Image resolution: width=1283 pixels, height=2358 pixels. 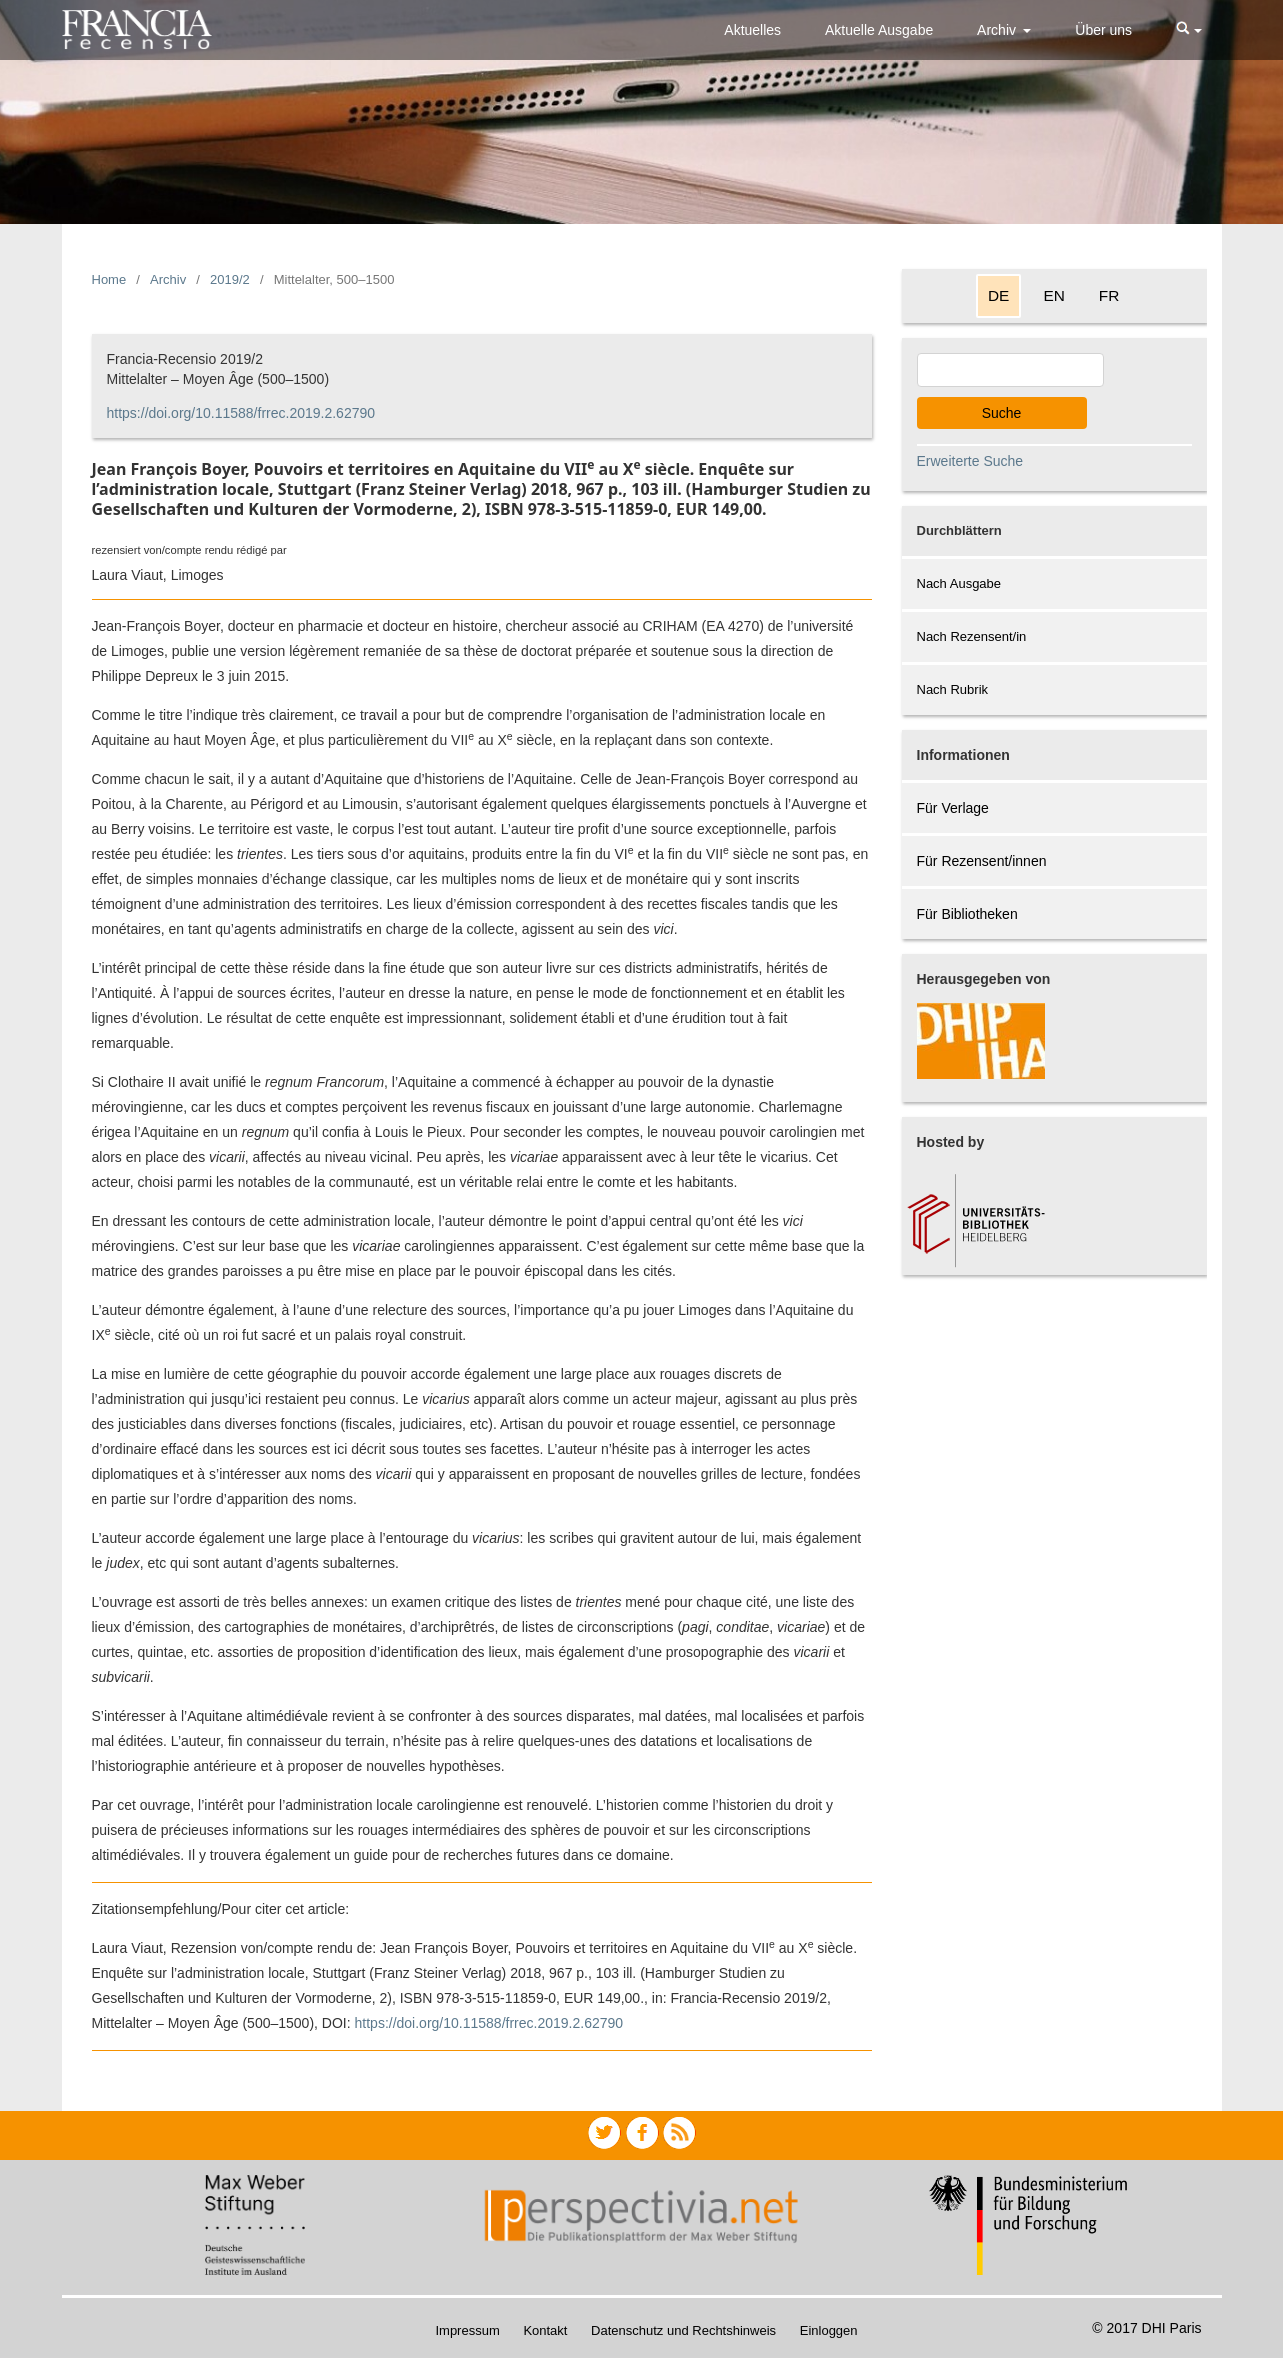 What do you see at coordinates (998, 295) in the screenshot?
I see `DE` at bounding box center [998, 295].